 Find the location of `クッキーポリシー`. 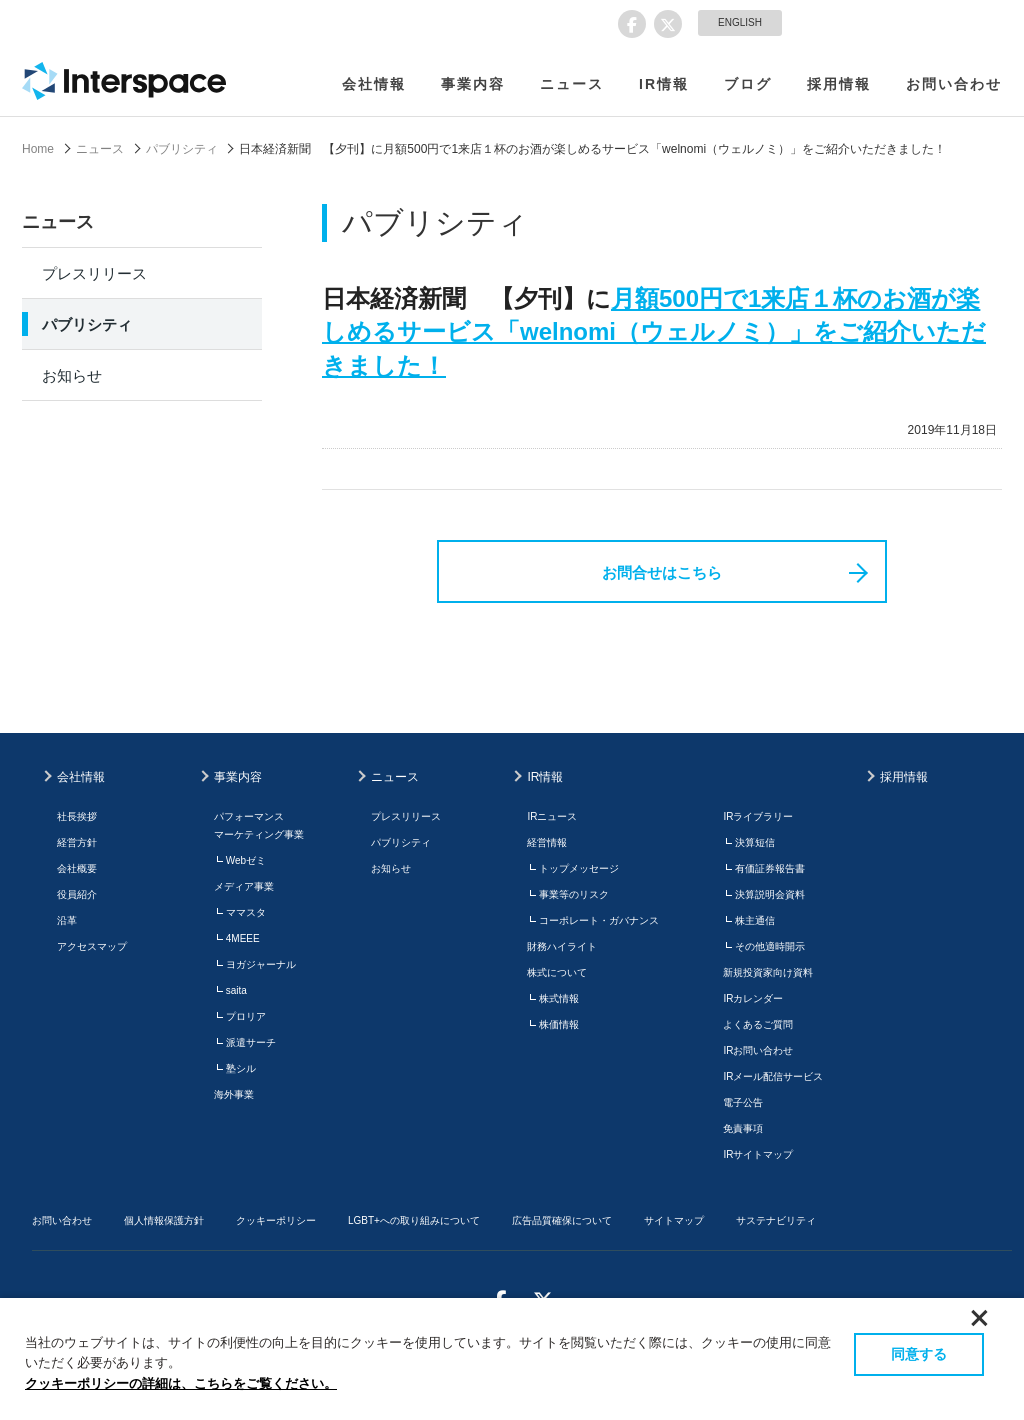

クッキーポリシー is located at coordinates (276, 1220).